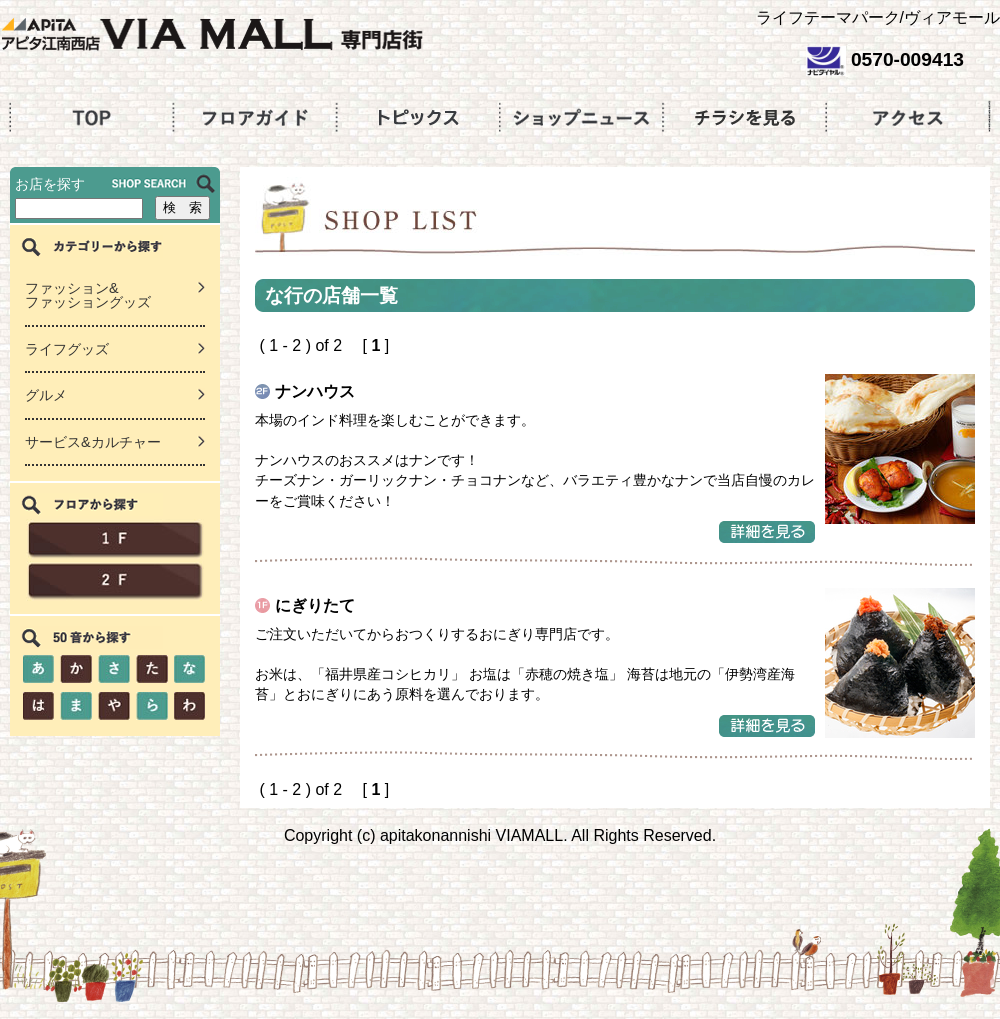 This screenshot has width=1000, height=1019. Describe the element at coordinates (93, 442) in the screenshot. I see `サービス&カルチャー` at that location.